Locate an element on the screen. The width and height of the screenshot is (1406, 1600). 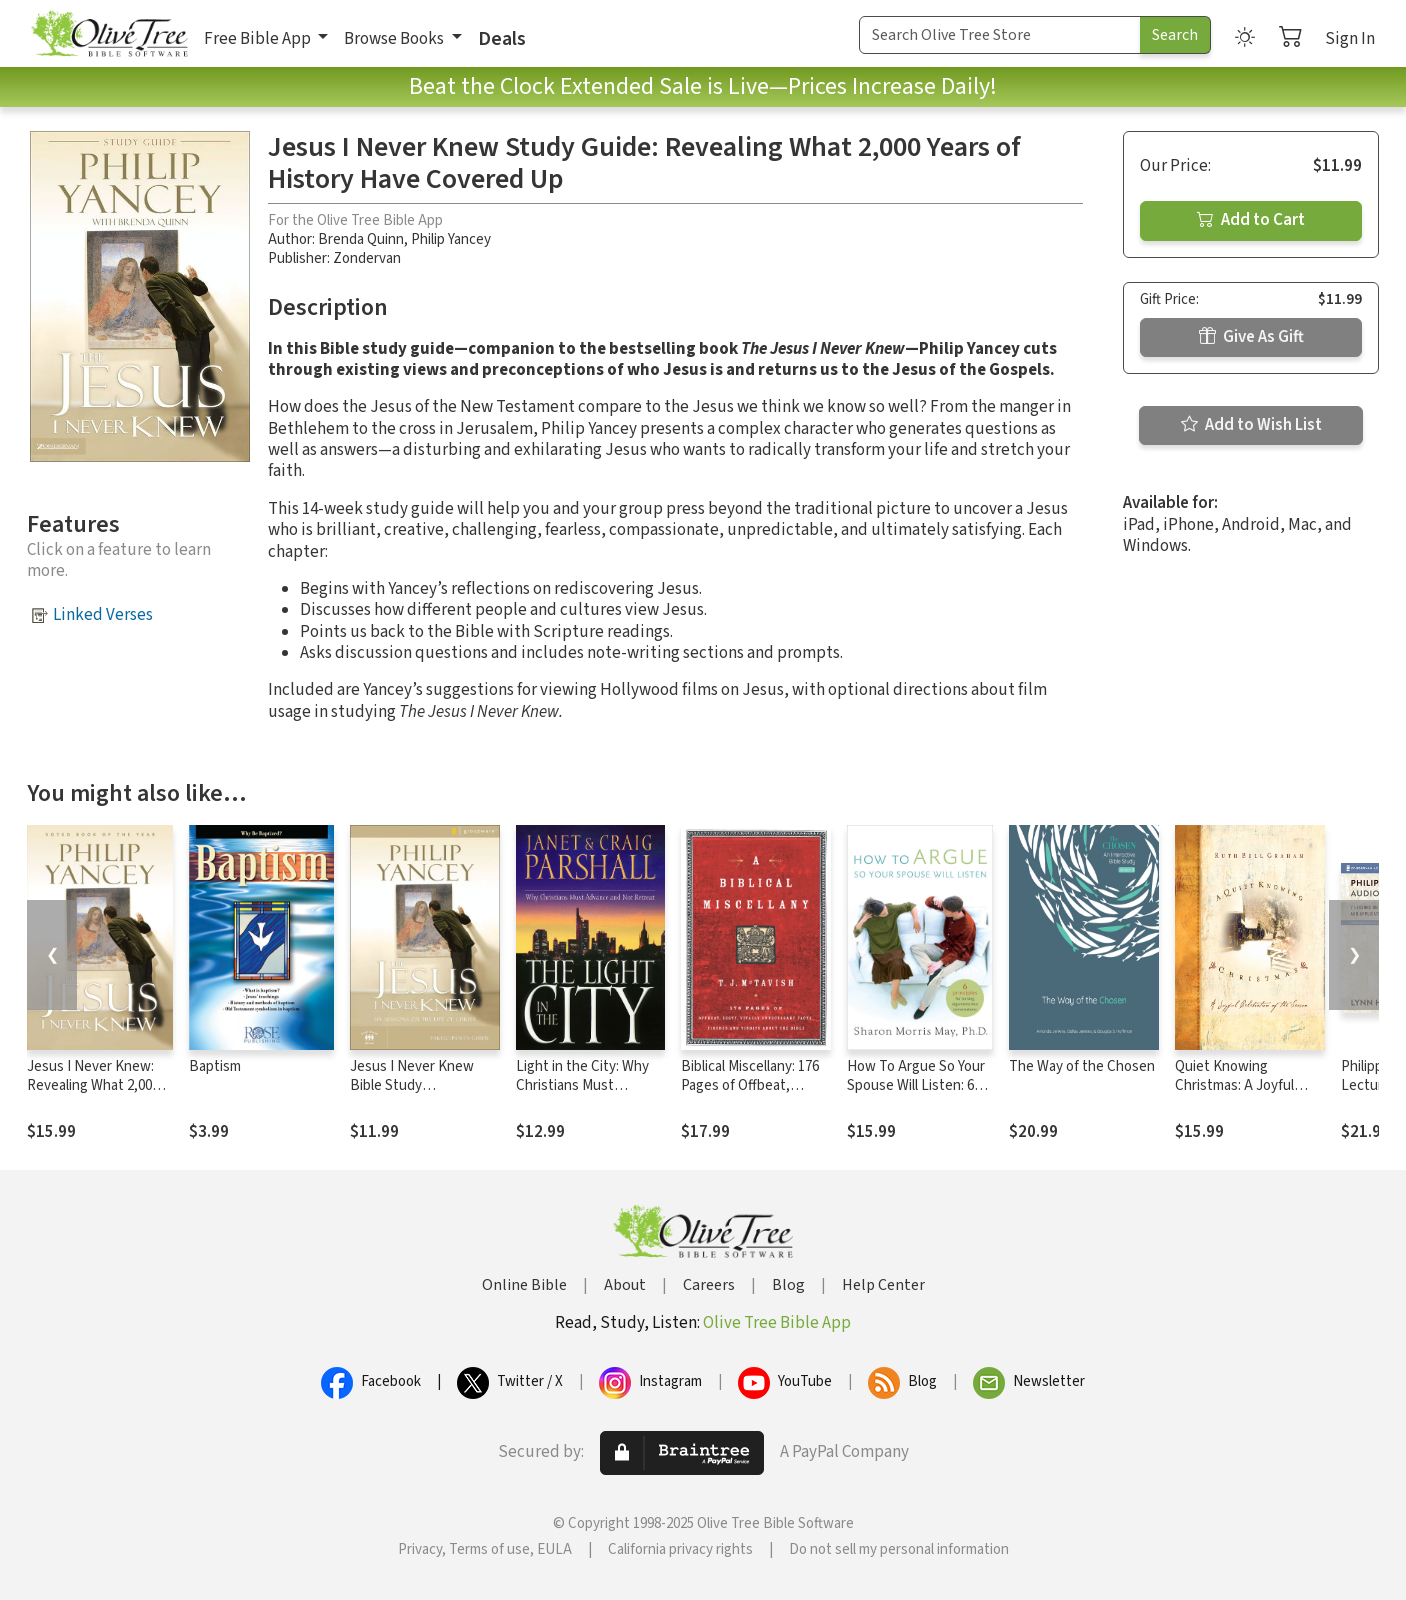
Quiet Knowing Christmas: A Joyful Celebration of the Season is located at coordinates (1234, 1095).